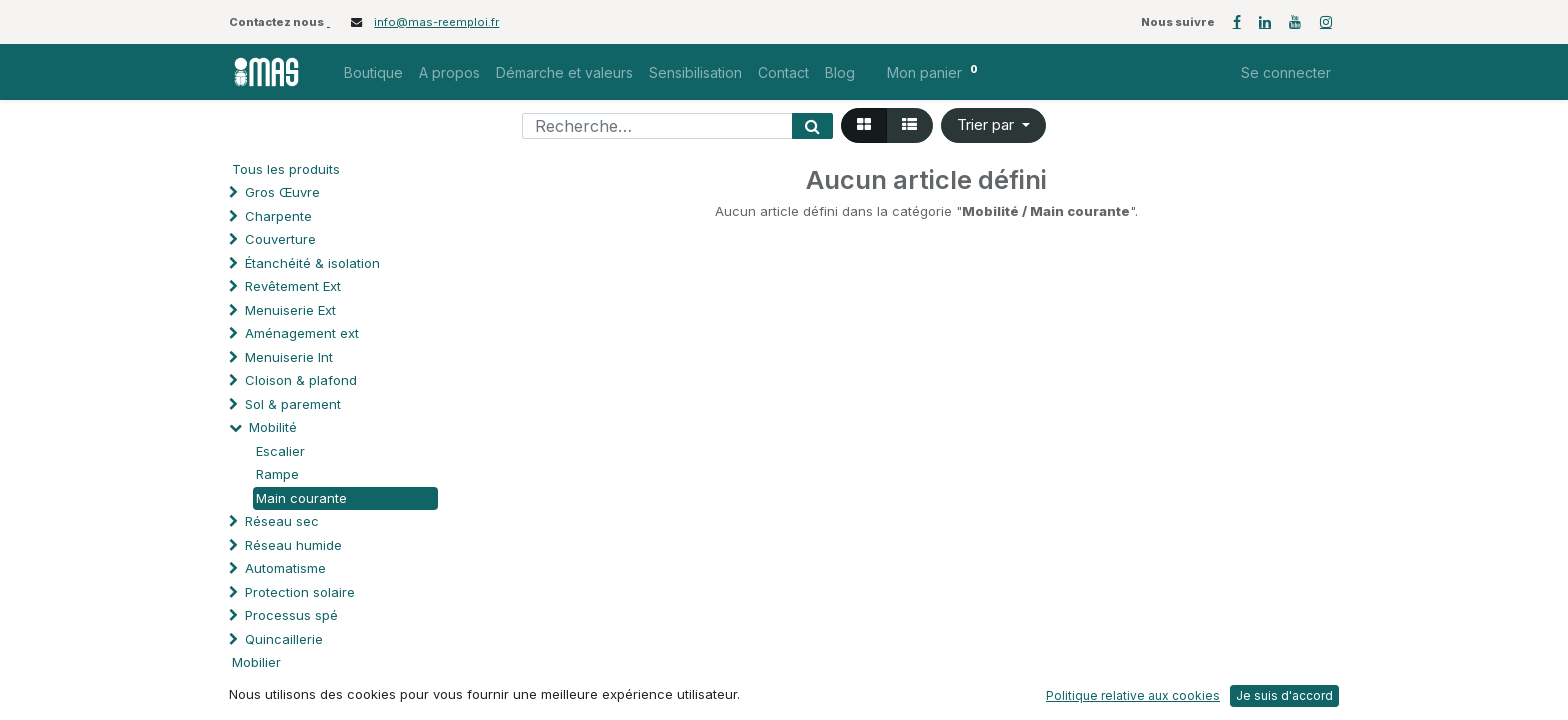 Image resolution: width=1568 pixels, height=720 pixels. What do you see at coordinates (301, 380) in the screenshot?
I see `Cloison & plafond` at bounding box center [301, 380].